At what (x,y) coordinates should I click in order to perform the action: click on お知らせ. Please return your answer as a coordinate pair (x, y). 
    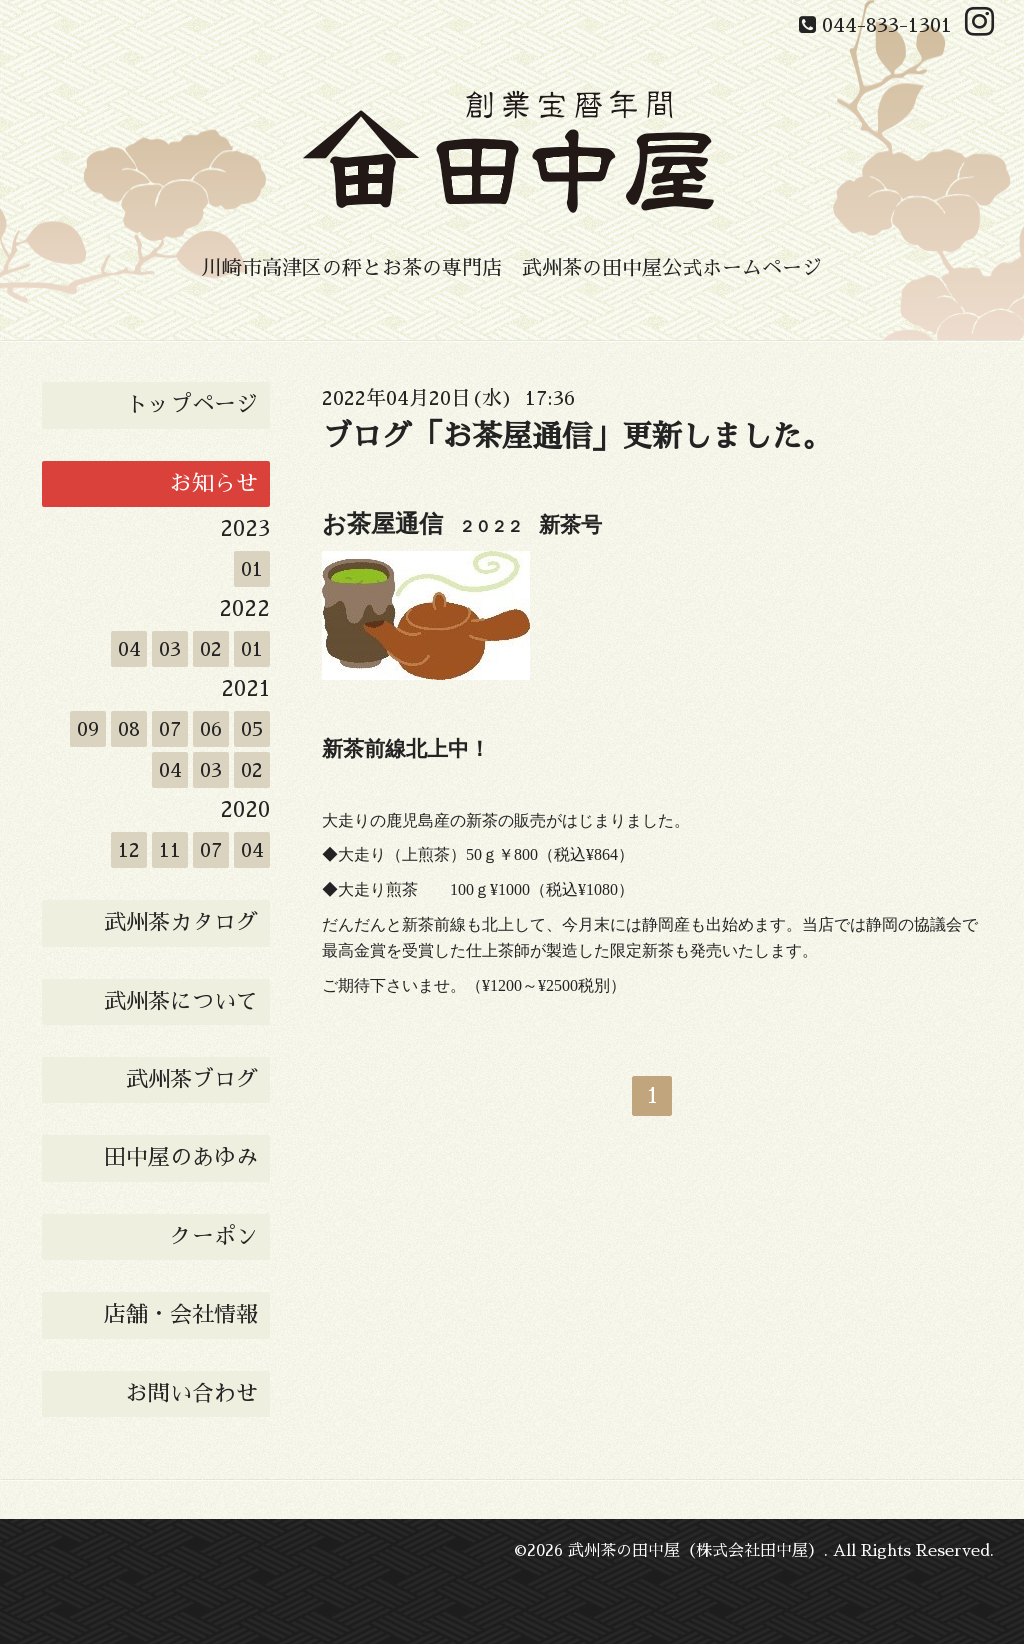
    Looking at the image, I should click on (214, 484).